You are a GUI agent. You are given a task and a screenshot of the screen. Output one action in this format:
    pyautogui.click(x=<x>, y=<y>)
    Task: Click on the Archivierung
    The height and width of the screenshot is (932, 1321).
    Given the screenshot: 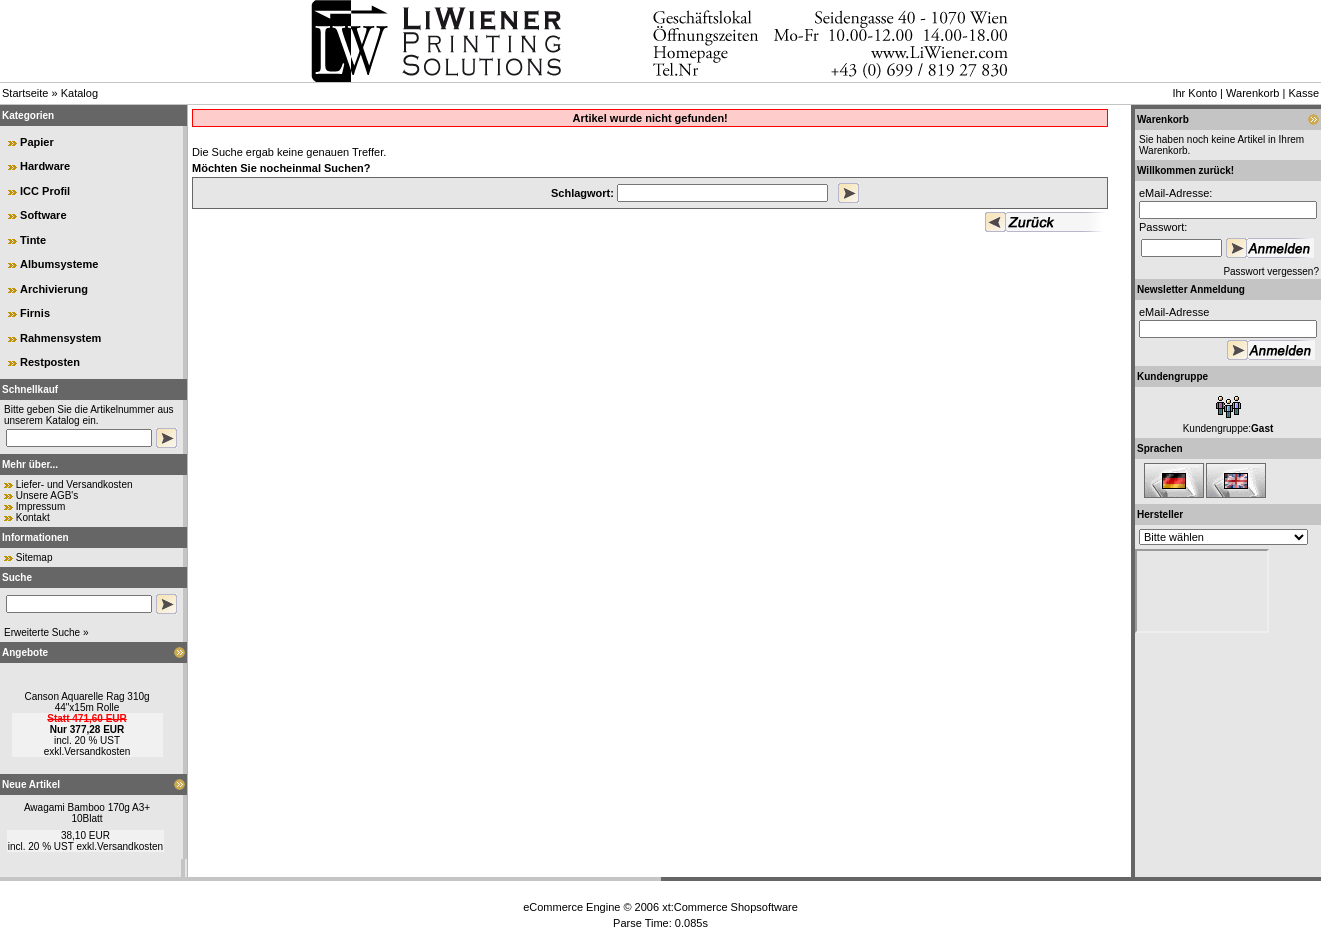 What is the action you would take?
    pyautogui.click(x=54, y=289)
    